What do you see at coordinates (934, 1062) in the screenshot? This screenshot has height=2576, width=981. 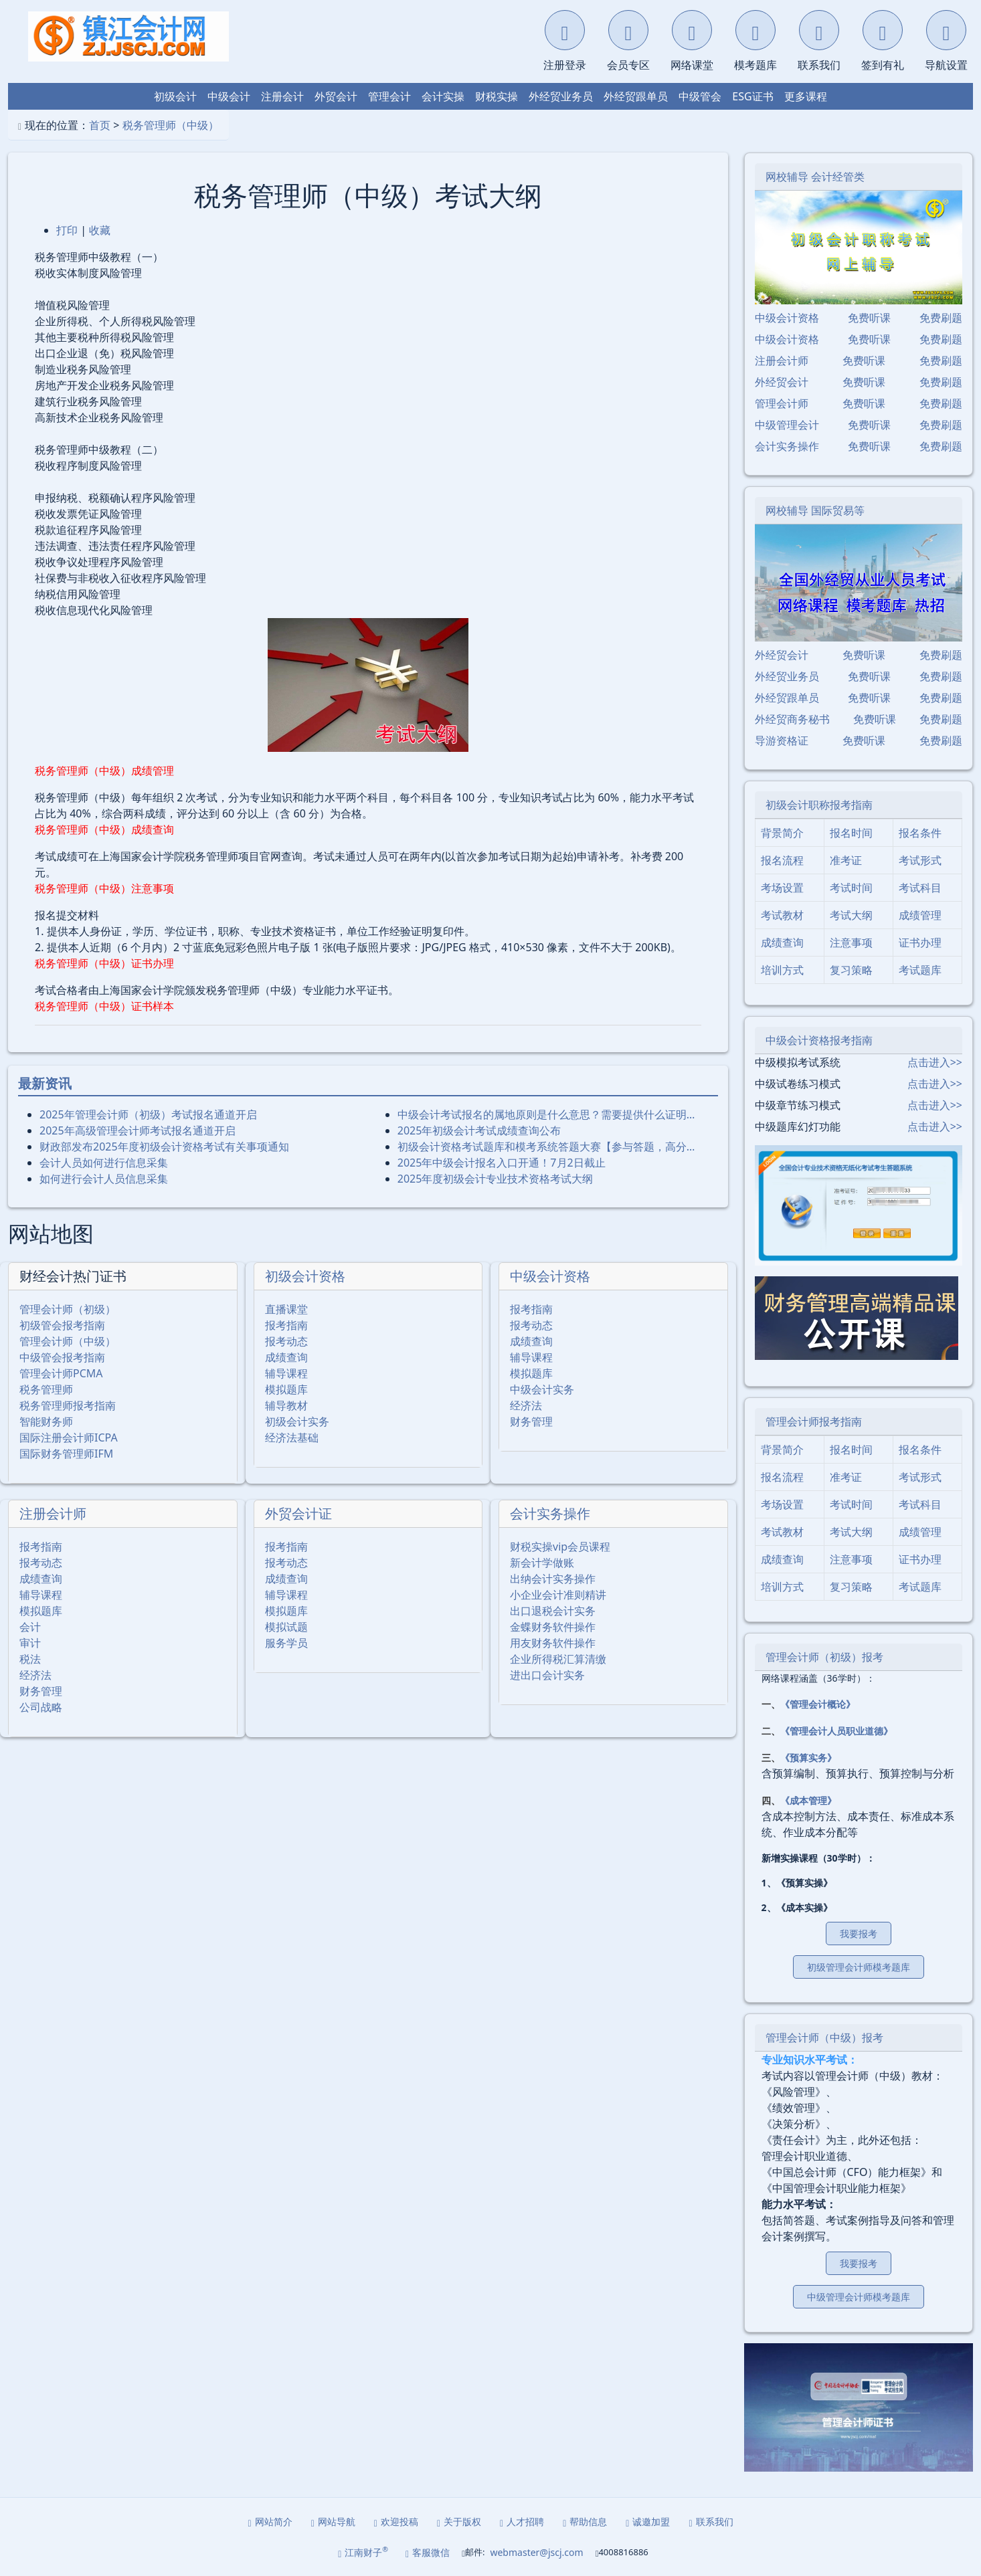 I see `点击进入>>` at bounding box center [934, 1062].